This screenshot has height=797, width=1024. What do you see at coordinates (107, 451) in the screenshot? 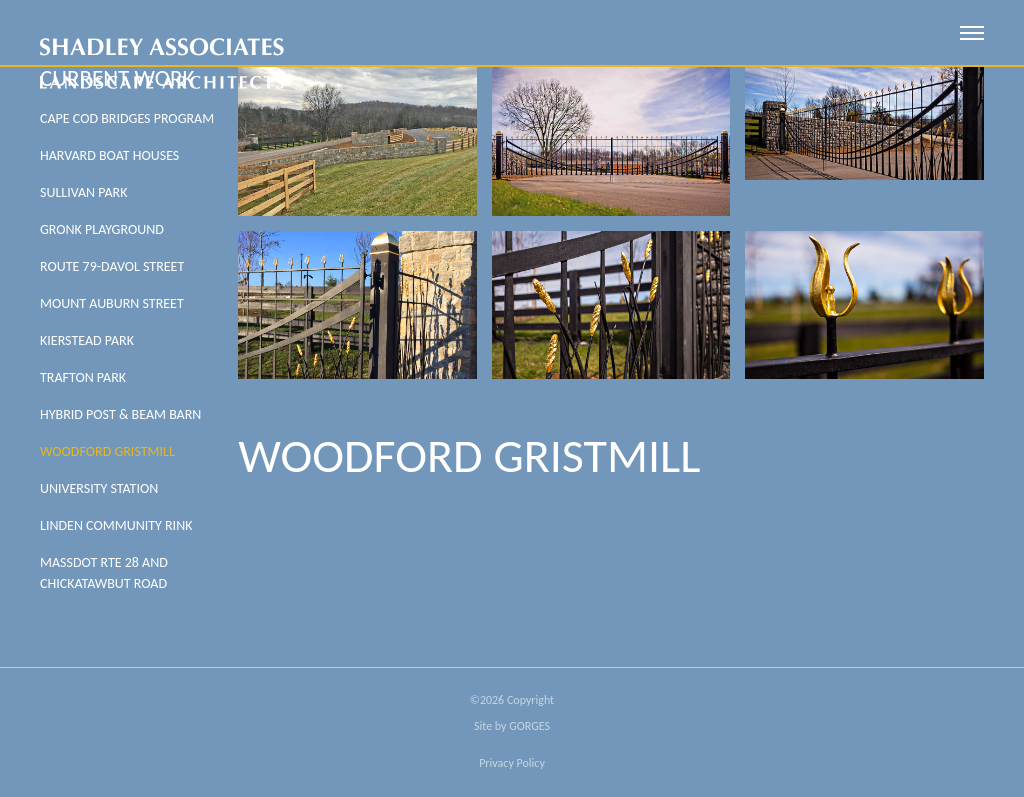
I see `Woodford Gristmill` at bounding box center [107, 451].